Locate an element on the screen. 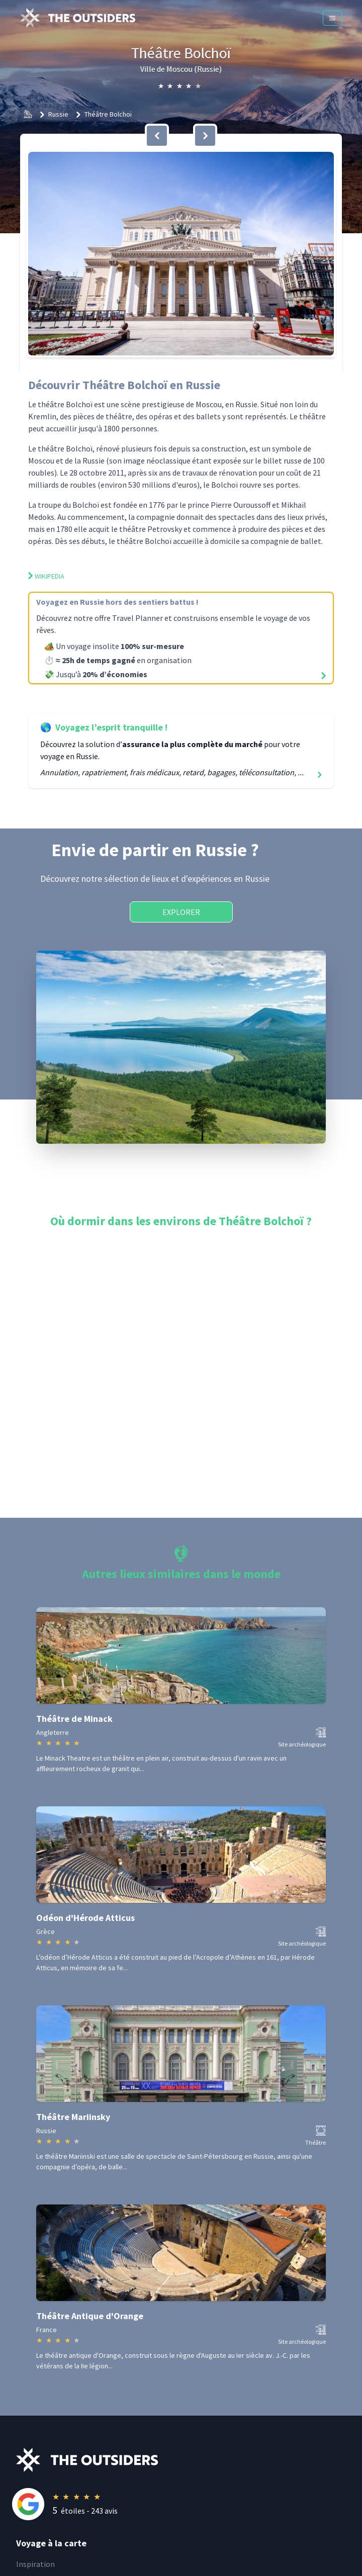  Théâtre Bolchoï is located at coordinates (108, 114).